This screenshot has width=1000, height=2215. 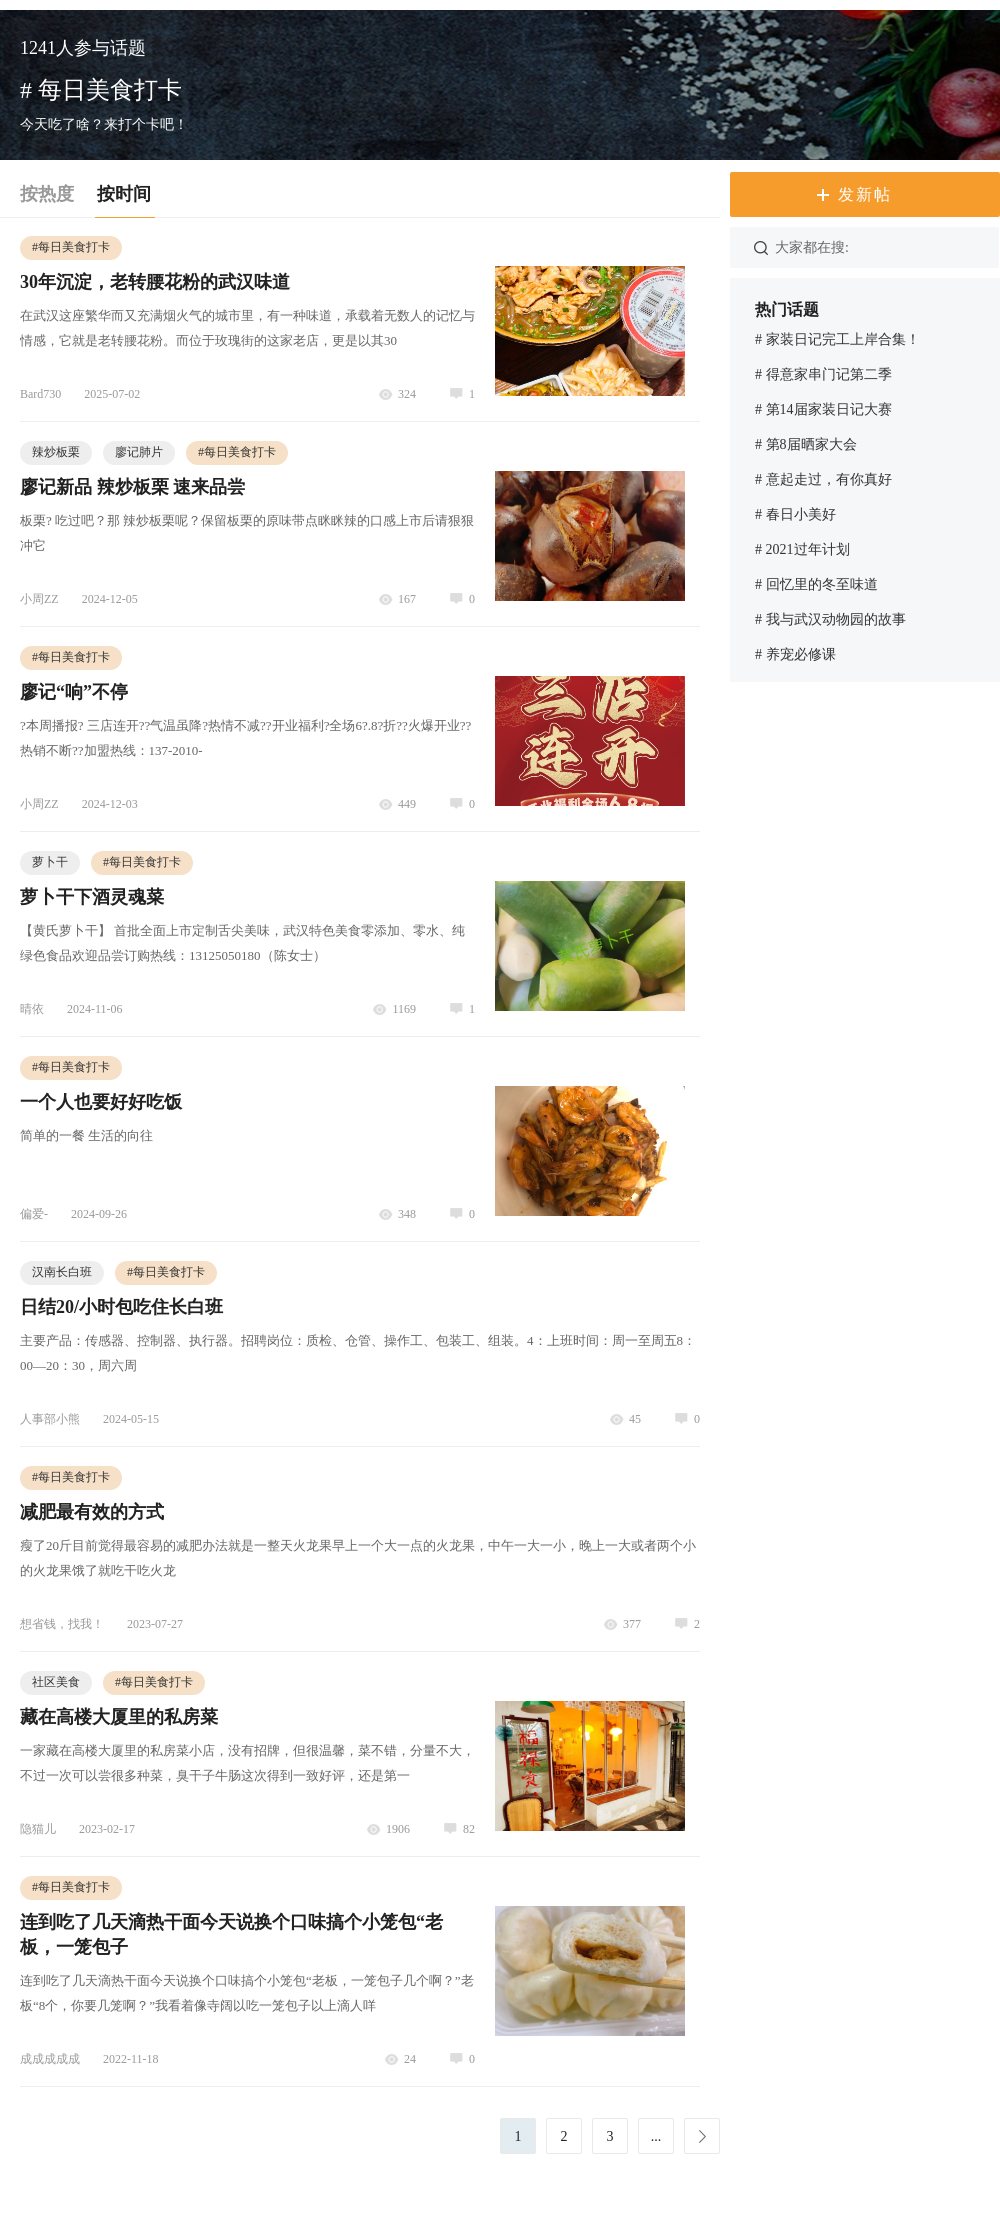 I want to click on # 养宠必修课, so click(x=795, y=654).